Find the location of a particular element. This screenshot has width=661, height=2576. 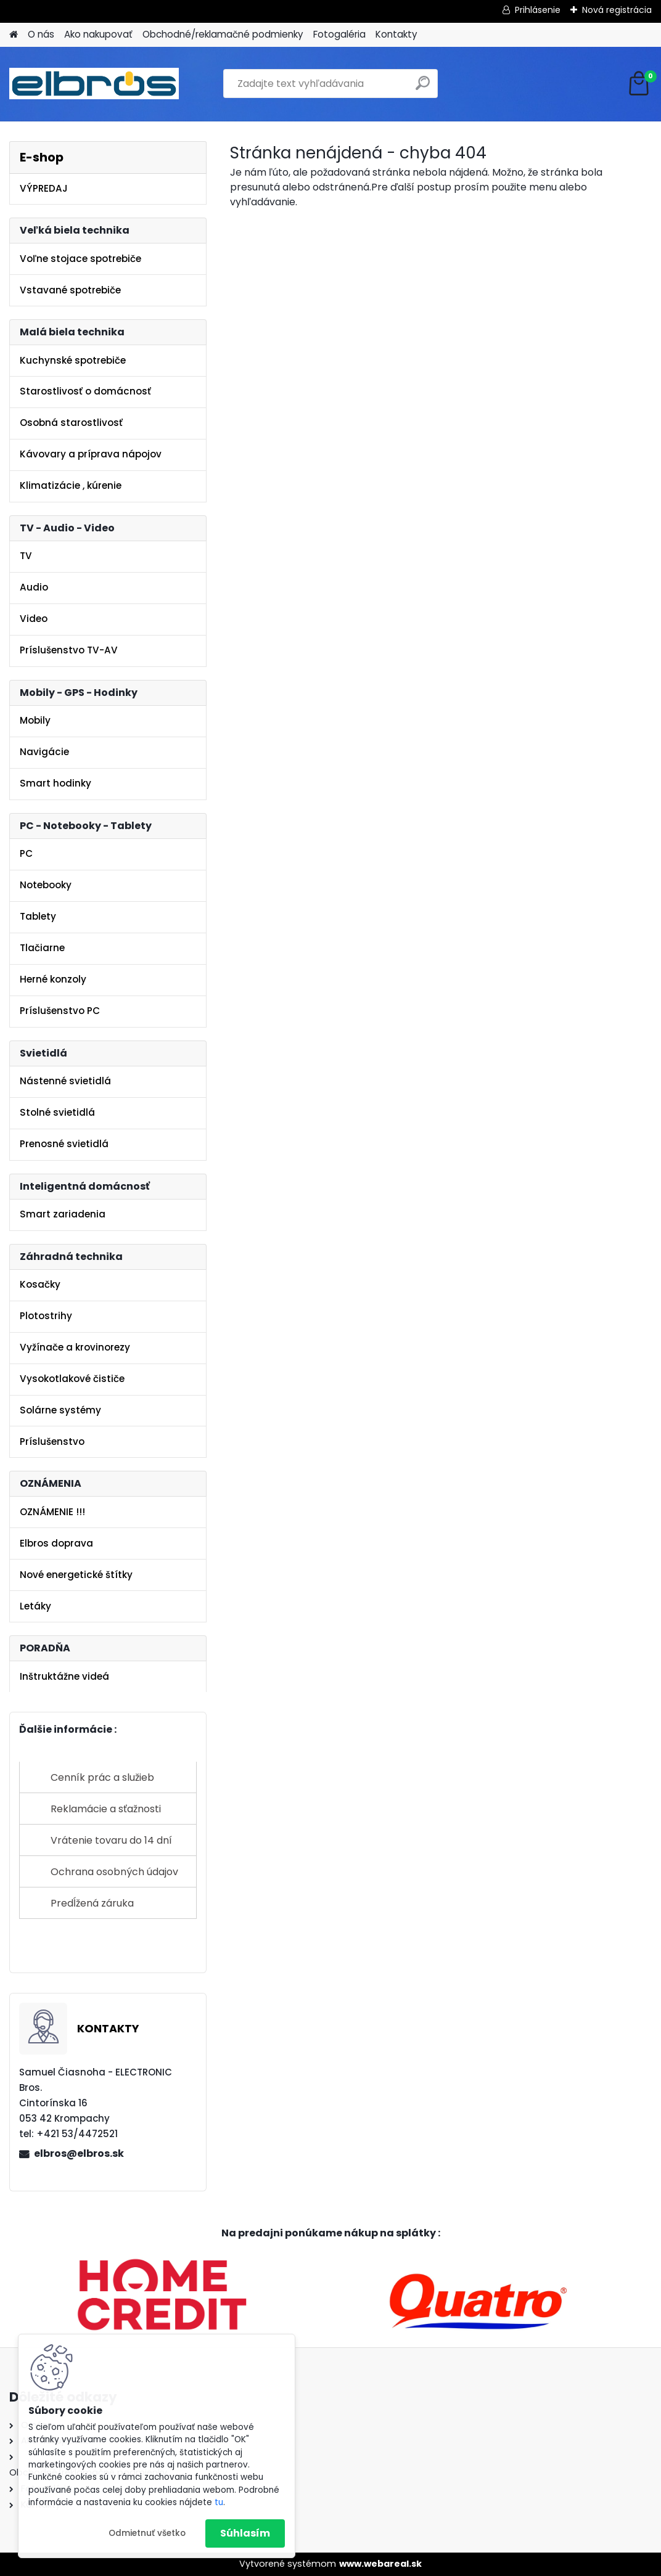

Klimatizácie , kúrenie is located at coordinates (70, 485).